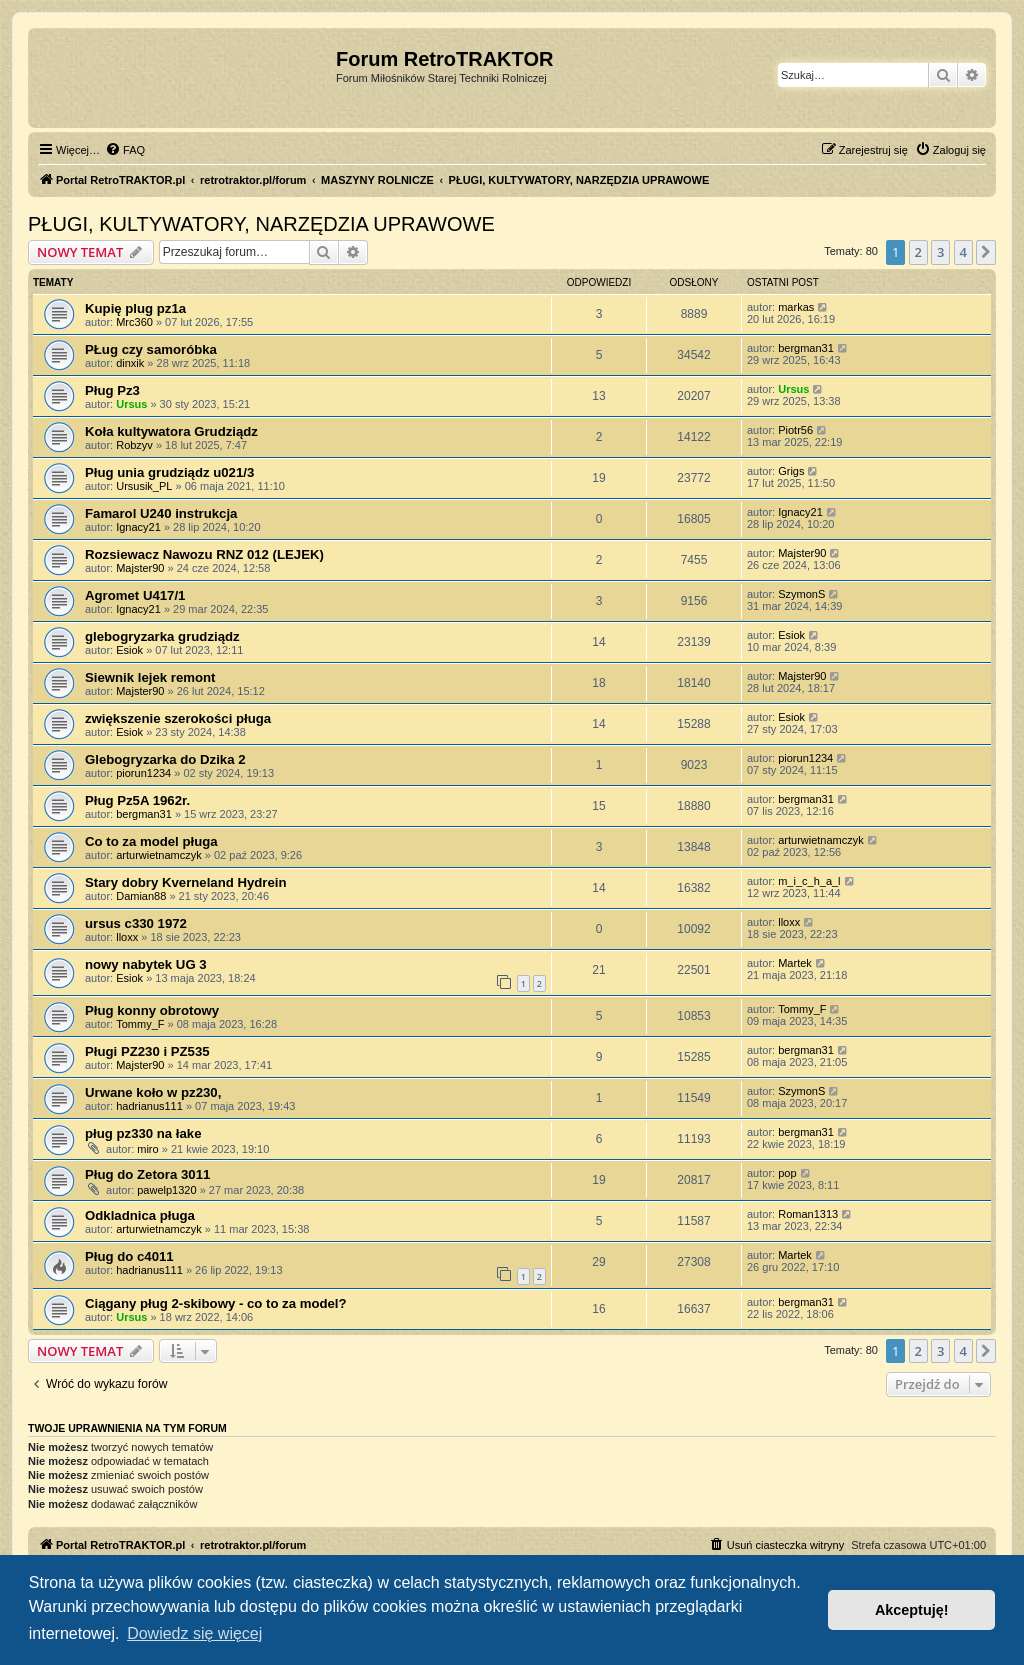  What do you see at coordinates (131, 404) in the screenshot?
I see `Ursus` at bounding box center [131, 404].